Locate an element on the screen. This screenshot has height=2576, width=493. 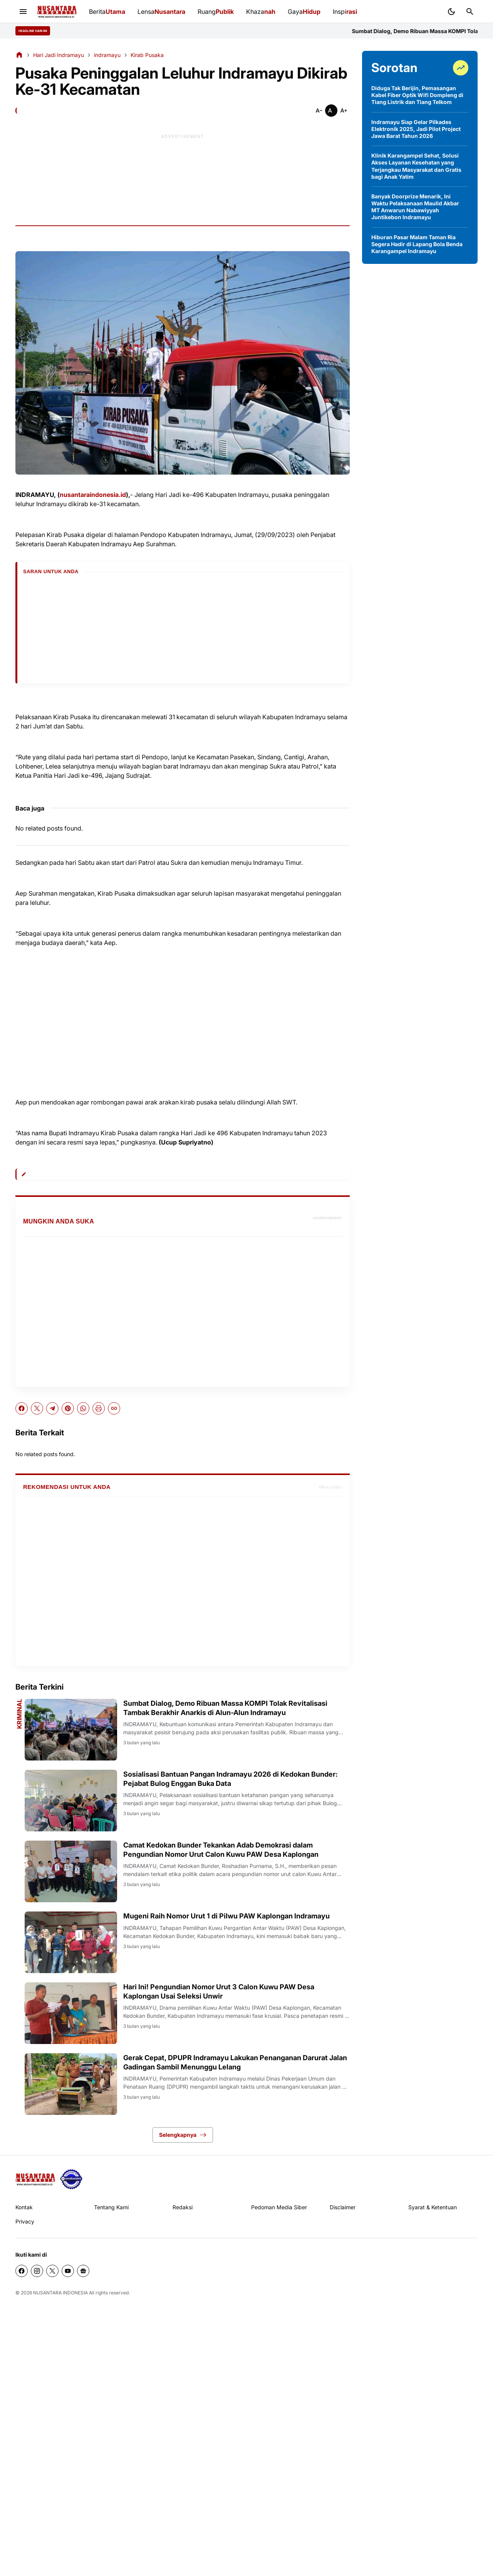
[Facebook] is located at coordinates (21, 1408).